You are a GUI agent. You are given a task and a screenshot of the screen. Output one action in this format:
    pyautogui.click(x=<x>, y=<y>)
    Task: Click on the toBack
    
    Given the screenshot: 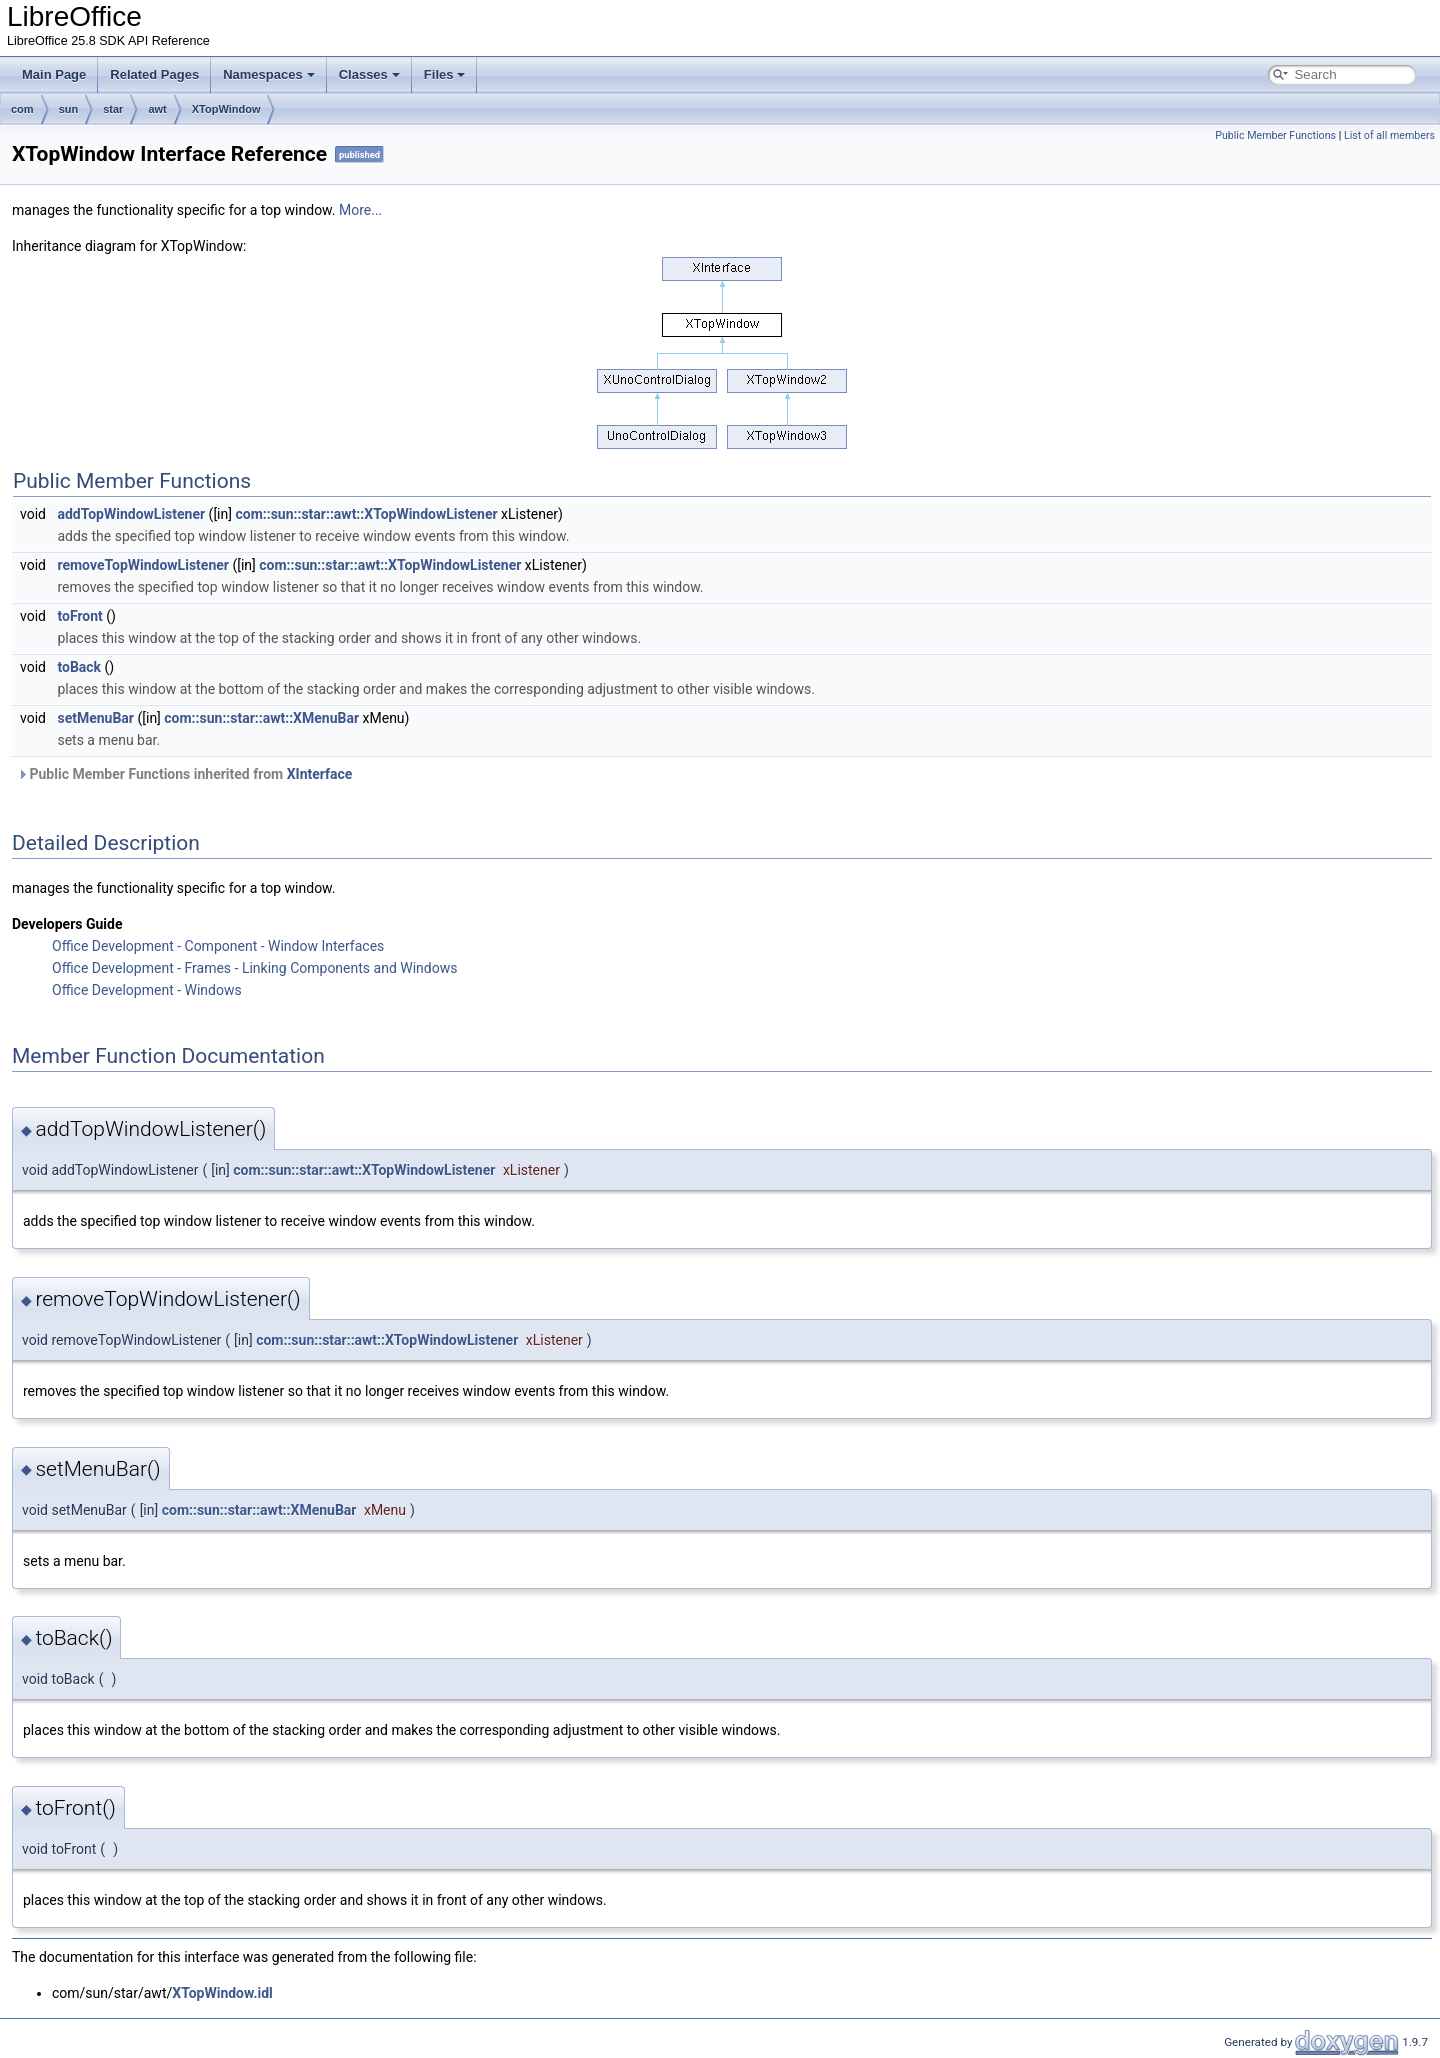 What is the action you would take?
    pyautogui.click(x=79, y=667)
    